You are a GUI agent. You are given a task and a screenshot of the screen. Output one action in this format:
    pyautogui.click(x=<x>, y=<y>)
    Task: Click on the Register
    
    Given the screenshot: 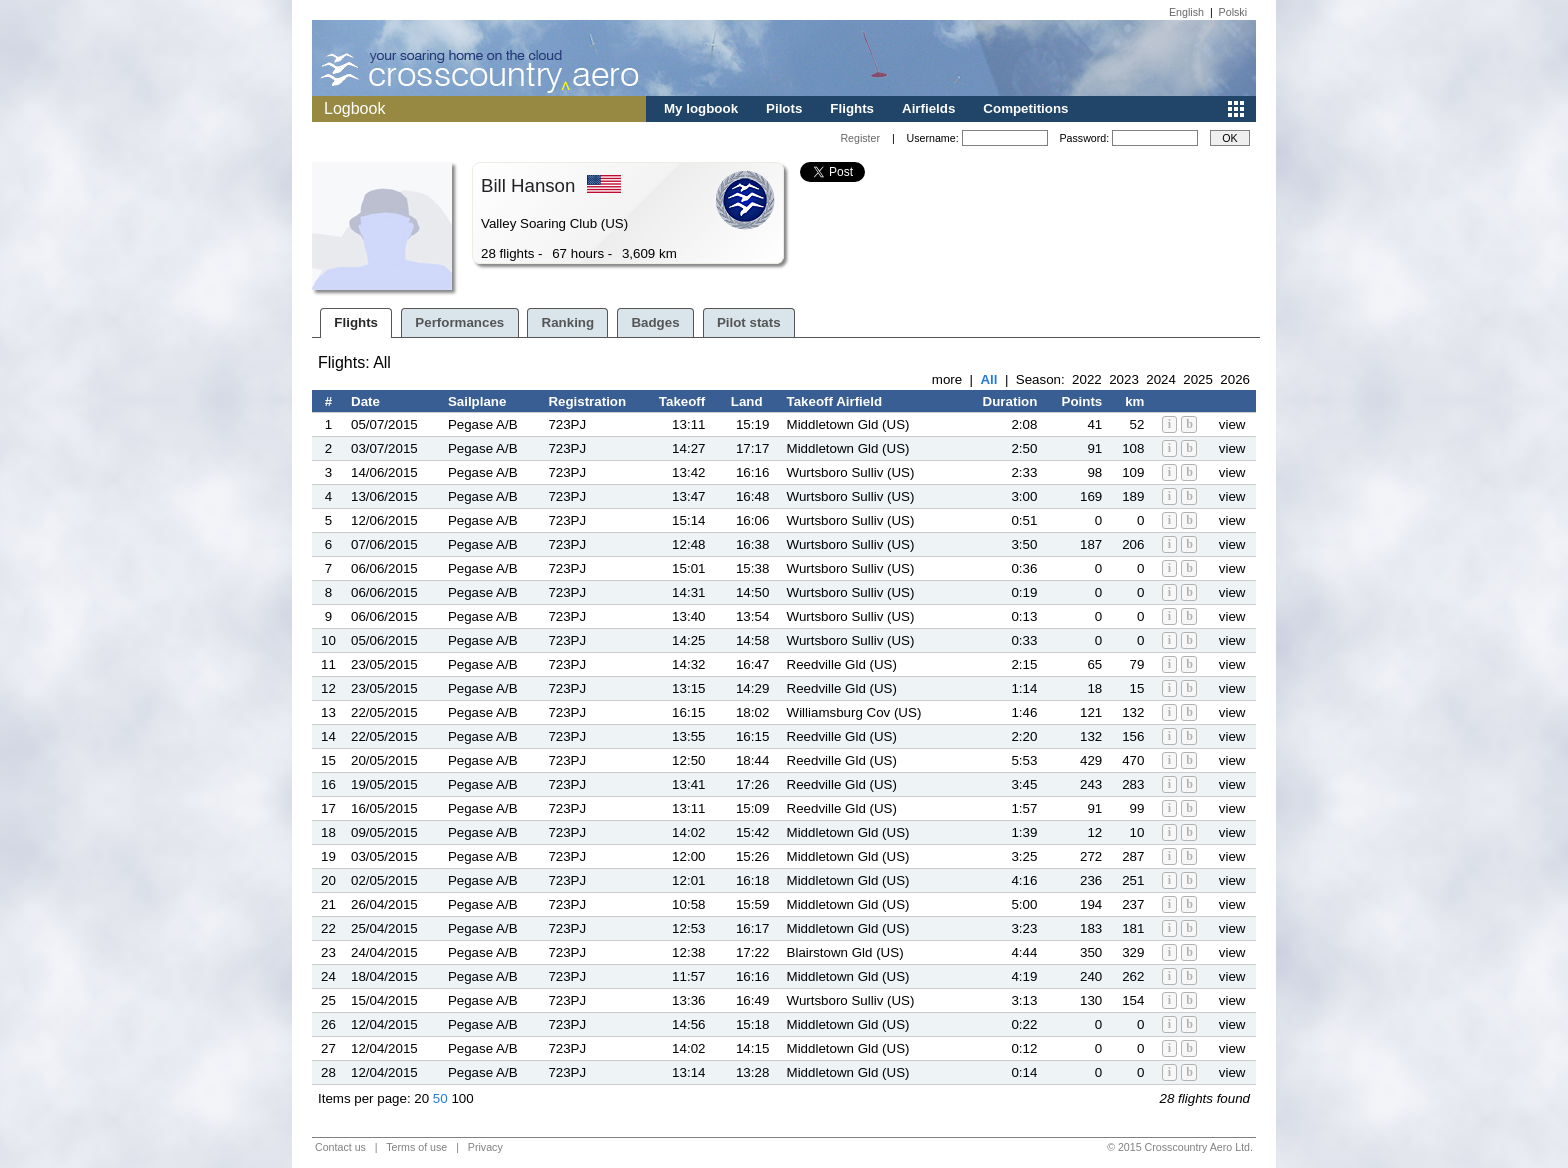 What is the action you would take?
    pyautogui.click(x=860, y=138)
    